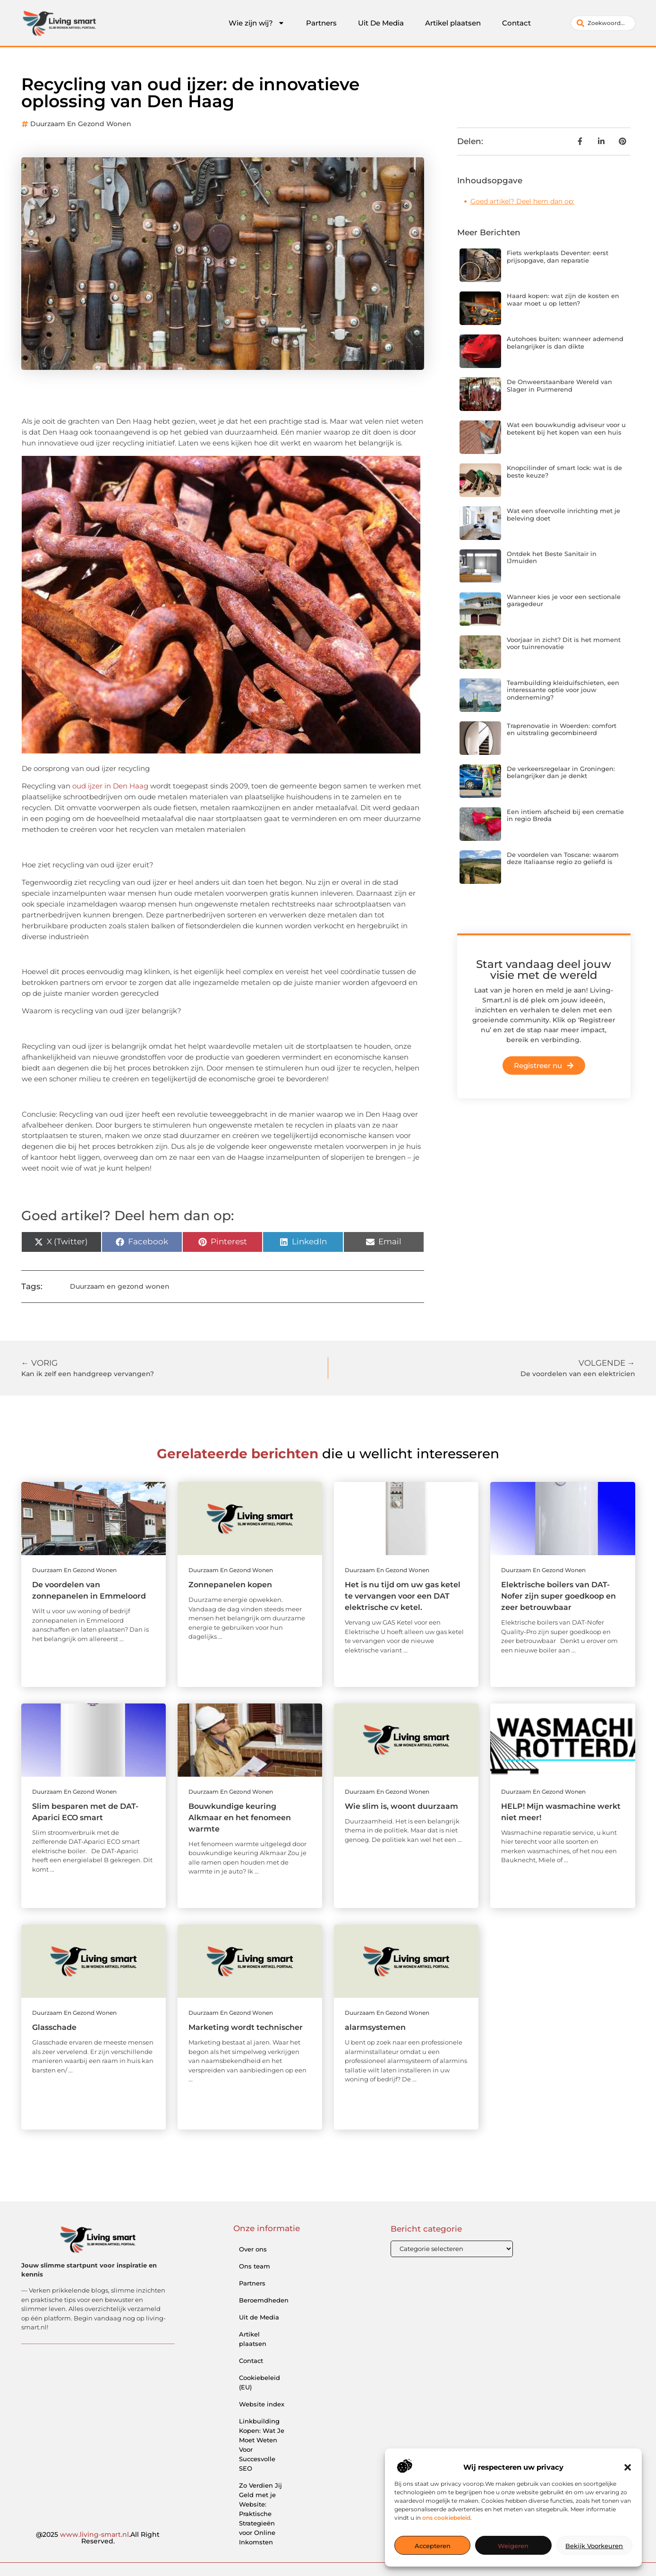  I want to click on Wat een sfeervolle inrichting met je beleving doet, so click(563, 514).